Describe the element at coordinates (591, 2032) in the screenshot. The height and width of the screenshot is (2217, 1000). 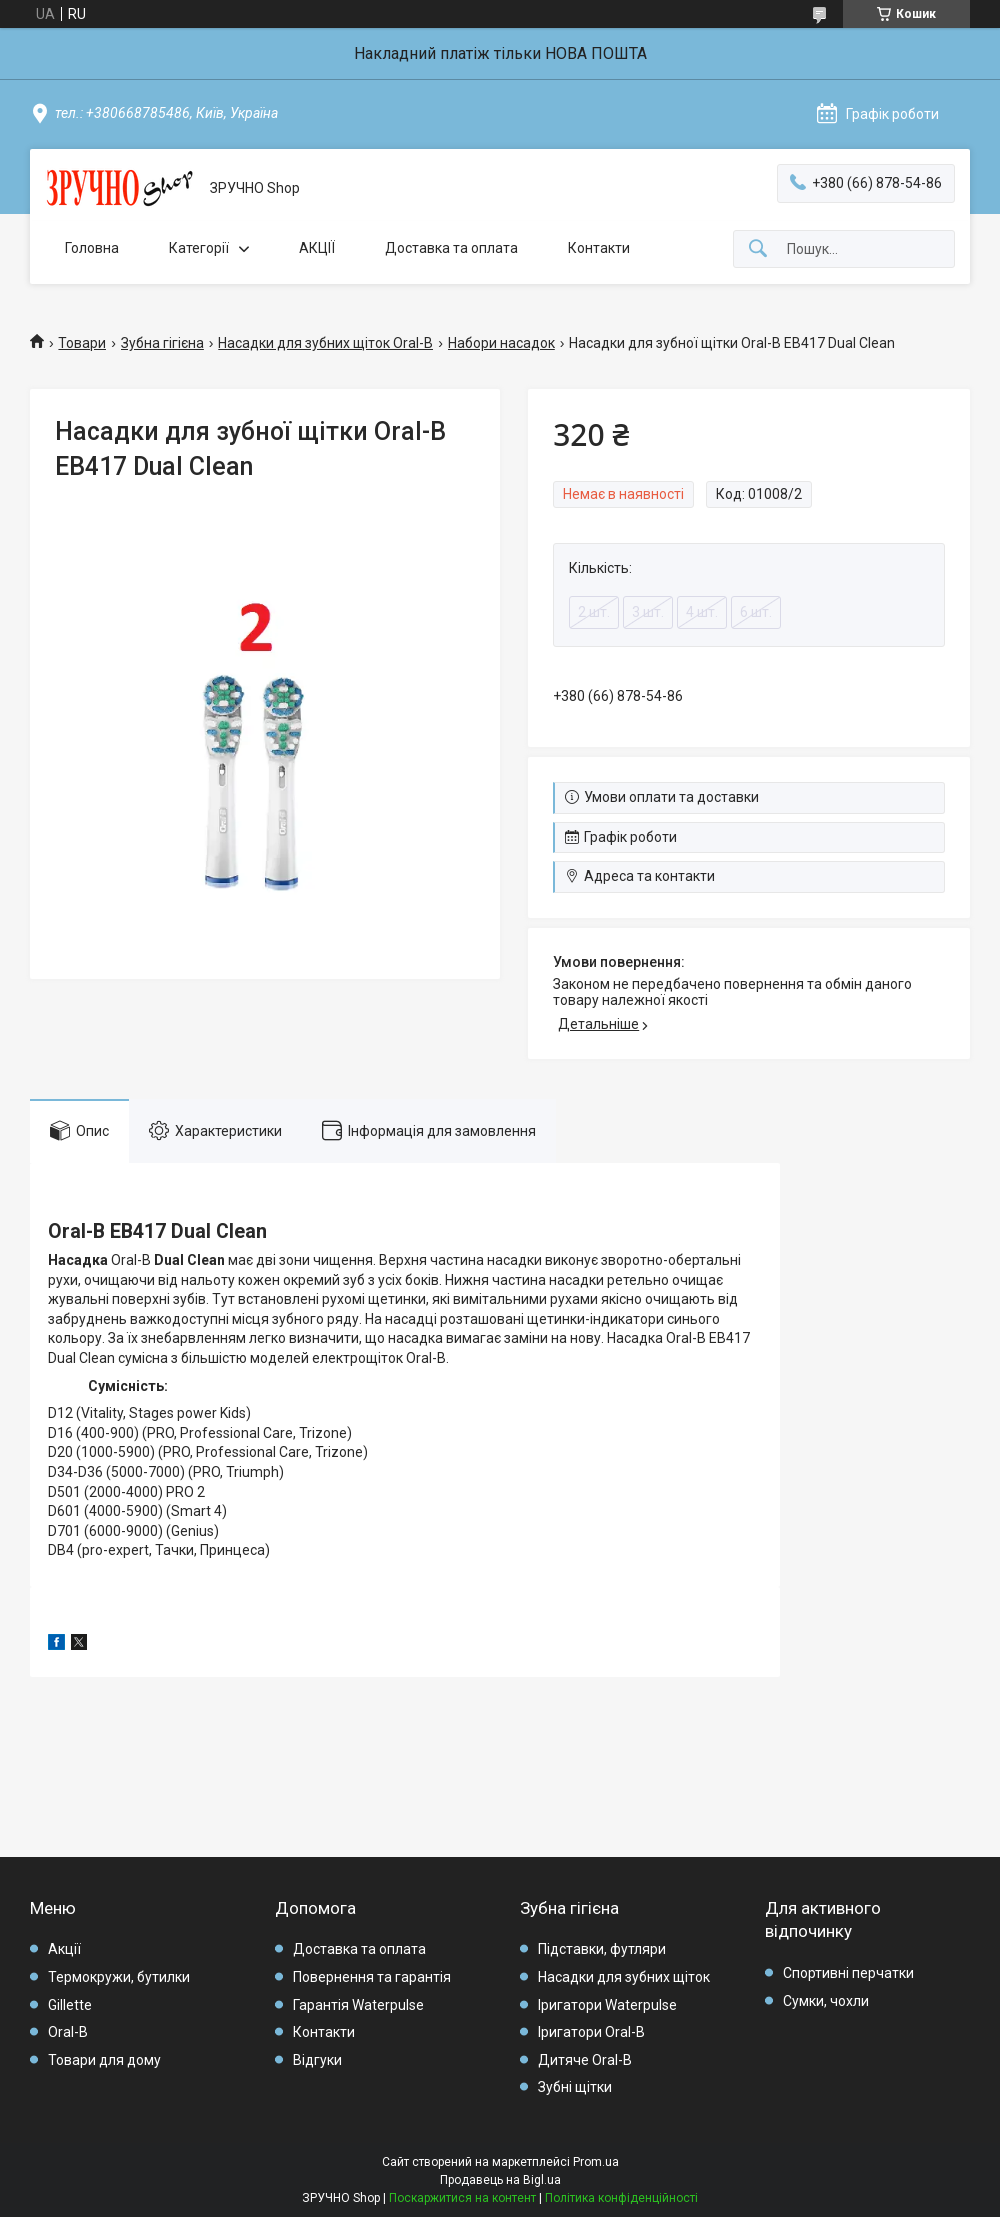
I see `Іригатори Oral-B` at that location.